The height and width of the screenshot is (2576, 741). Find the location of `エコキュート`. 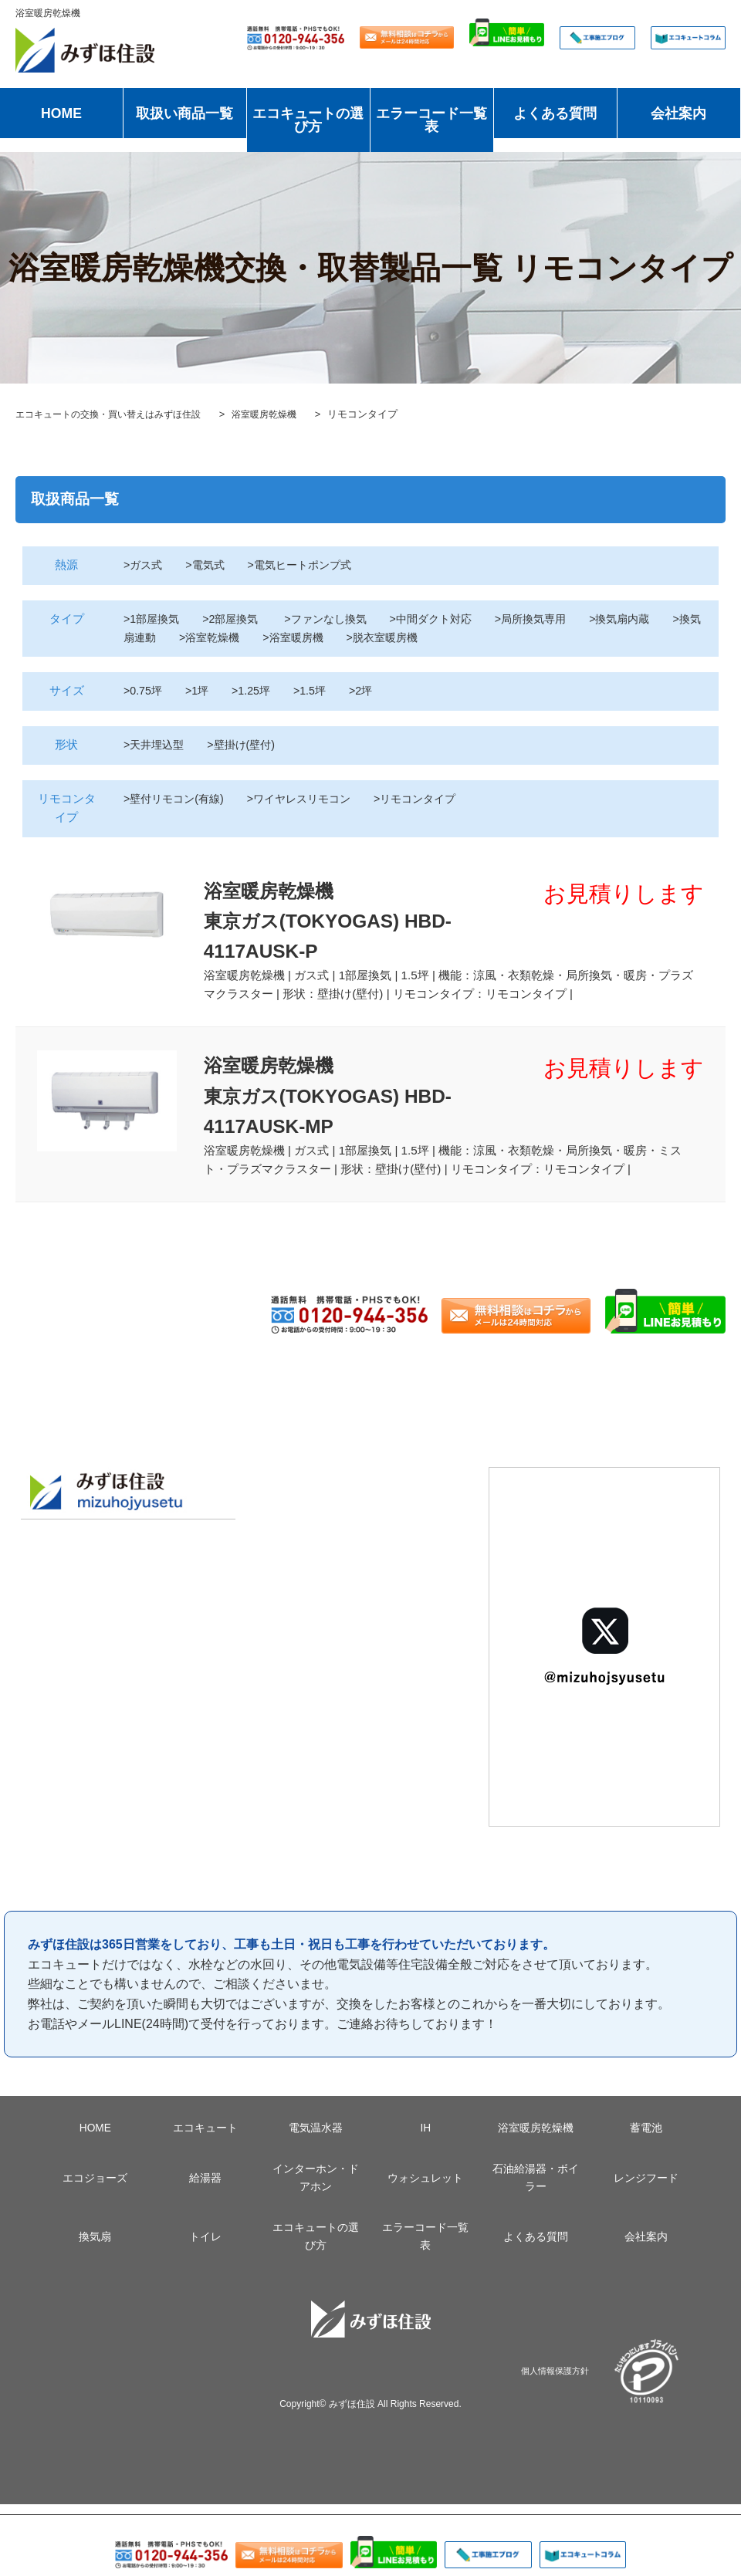

エコキュート is located at coordinates (205, 2140).